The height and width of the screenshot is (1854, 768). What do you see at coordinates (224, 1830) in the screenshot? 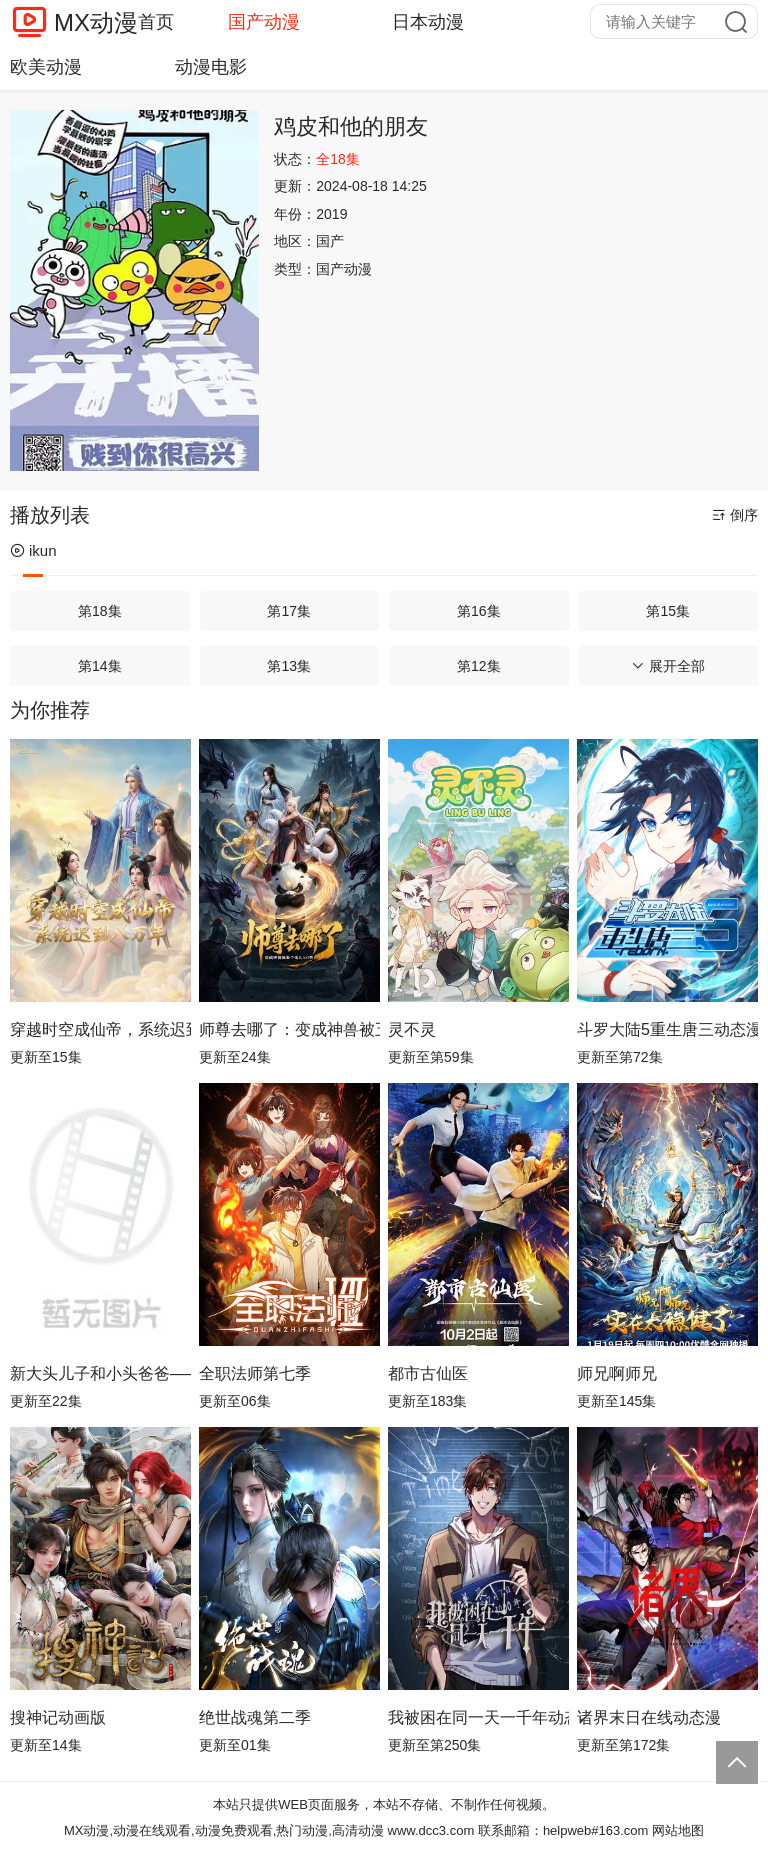
I see `MX动漫,动漫在线观看,动漫免费观看,热门动漫,高清动漫` at bounding box center [224, 1830].